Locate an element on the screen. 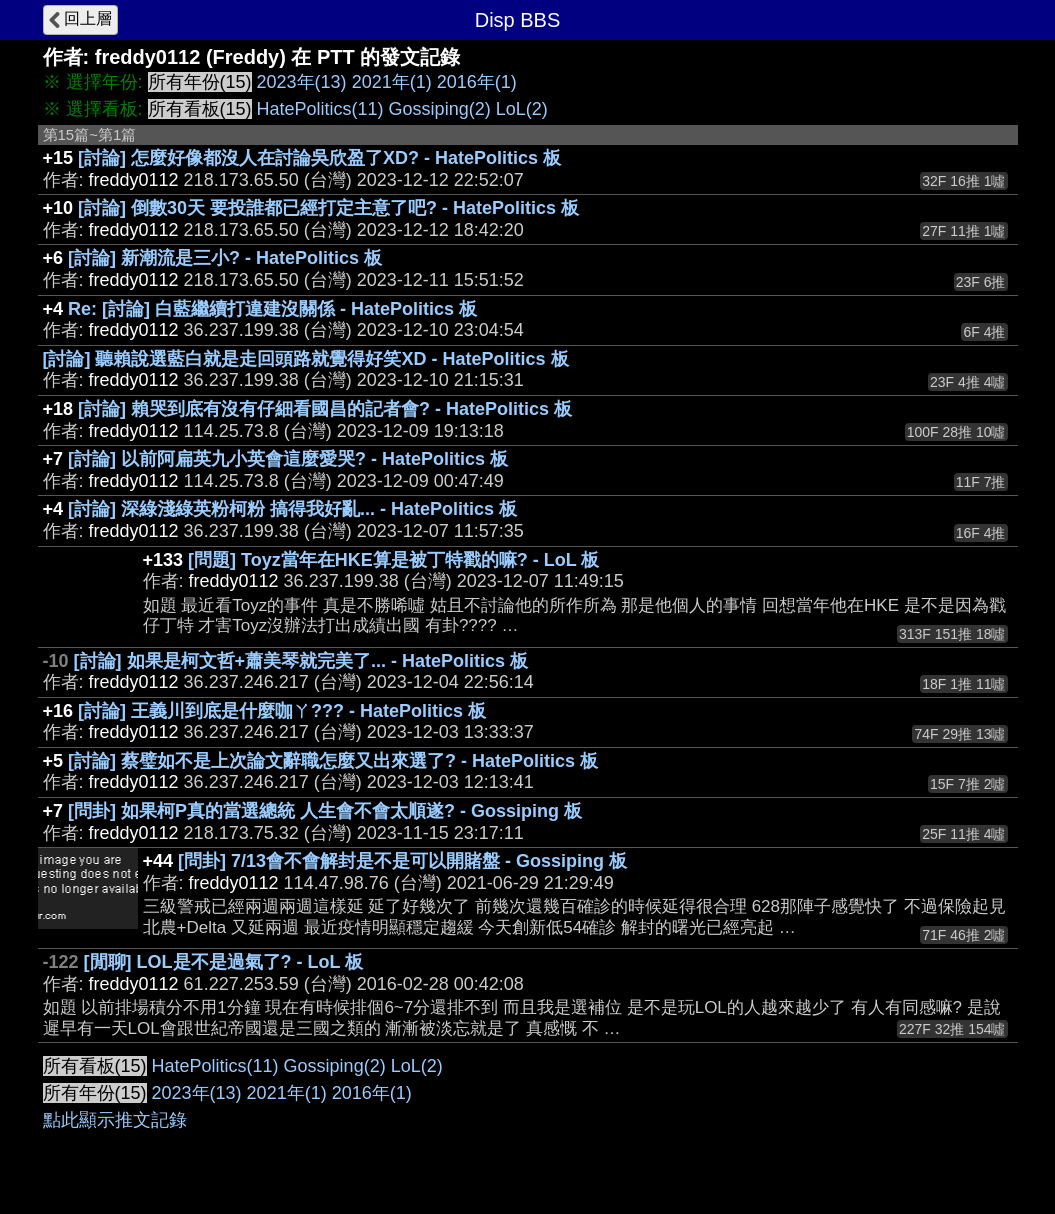 The width and height of the screenshot is (1055, 1214). [討論] 聽賴說選藍白就是走回頭路就覺得好笑XD - HatePolitics 板 is located at coordinates (306, 359).